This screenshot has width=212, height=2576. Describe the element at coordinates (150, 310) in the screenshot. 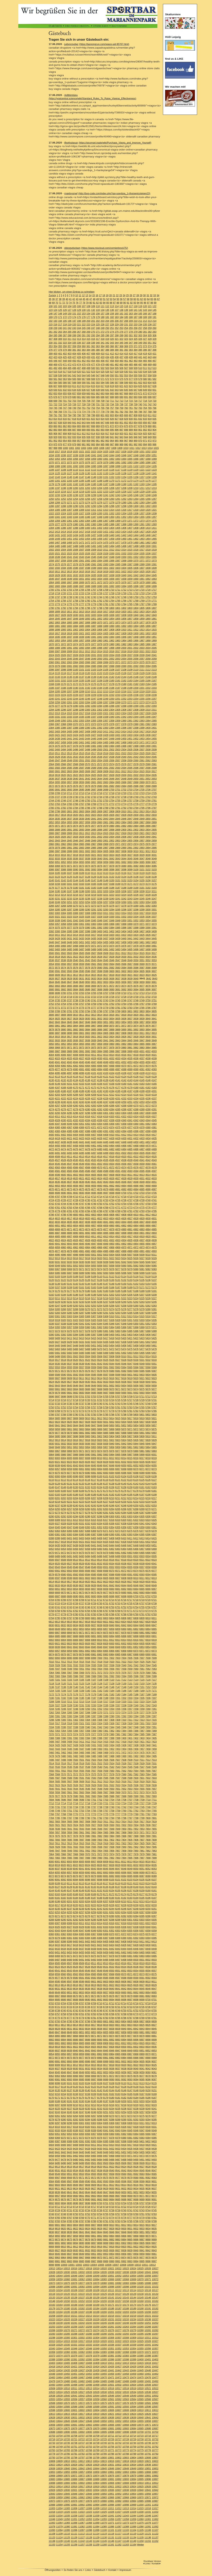

I see `144` at that location.